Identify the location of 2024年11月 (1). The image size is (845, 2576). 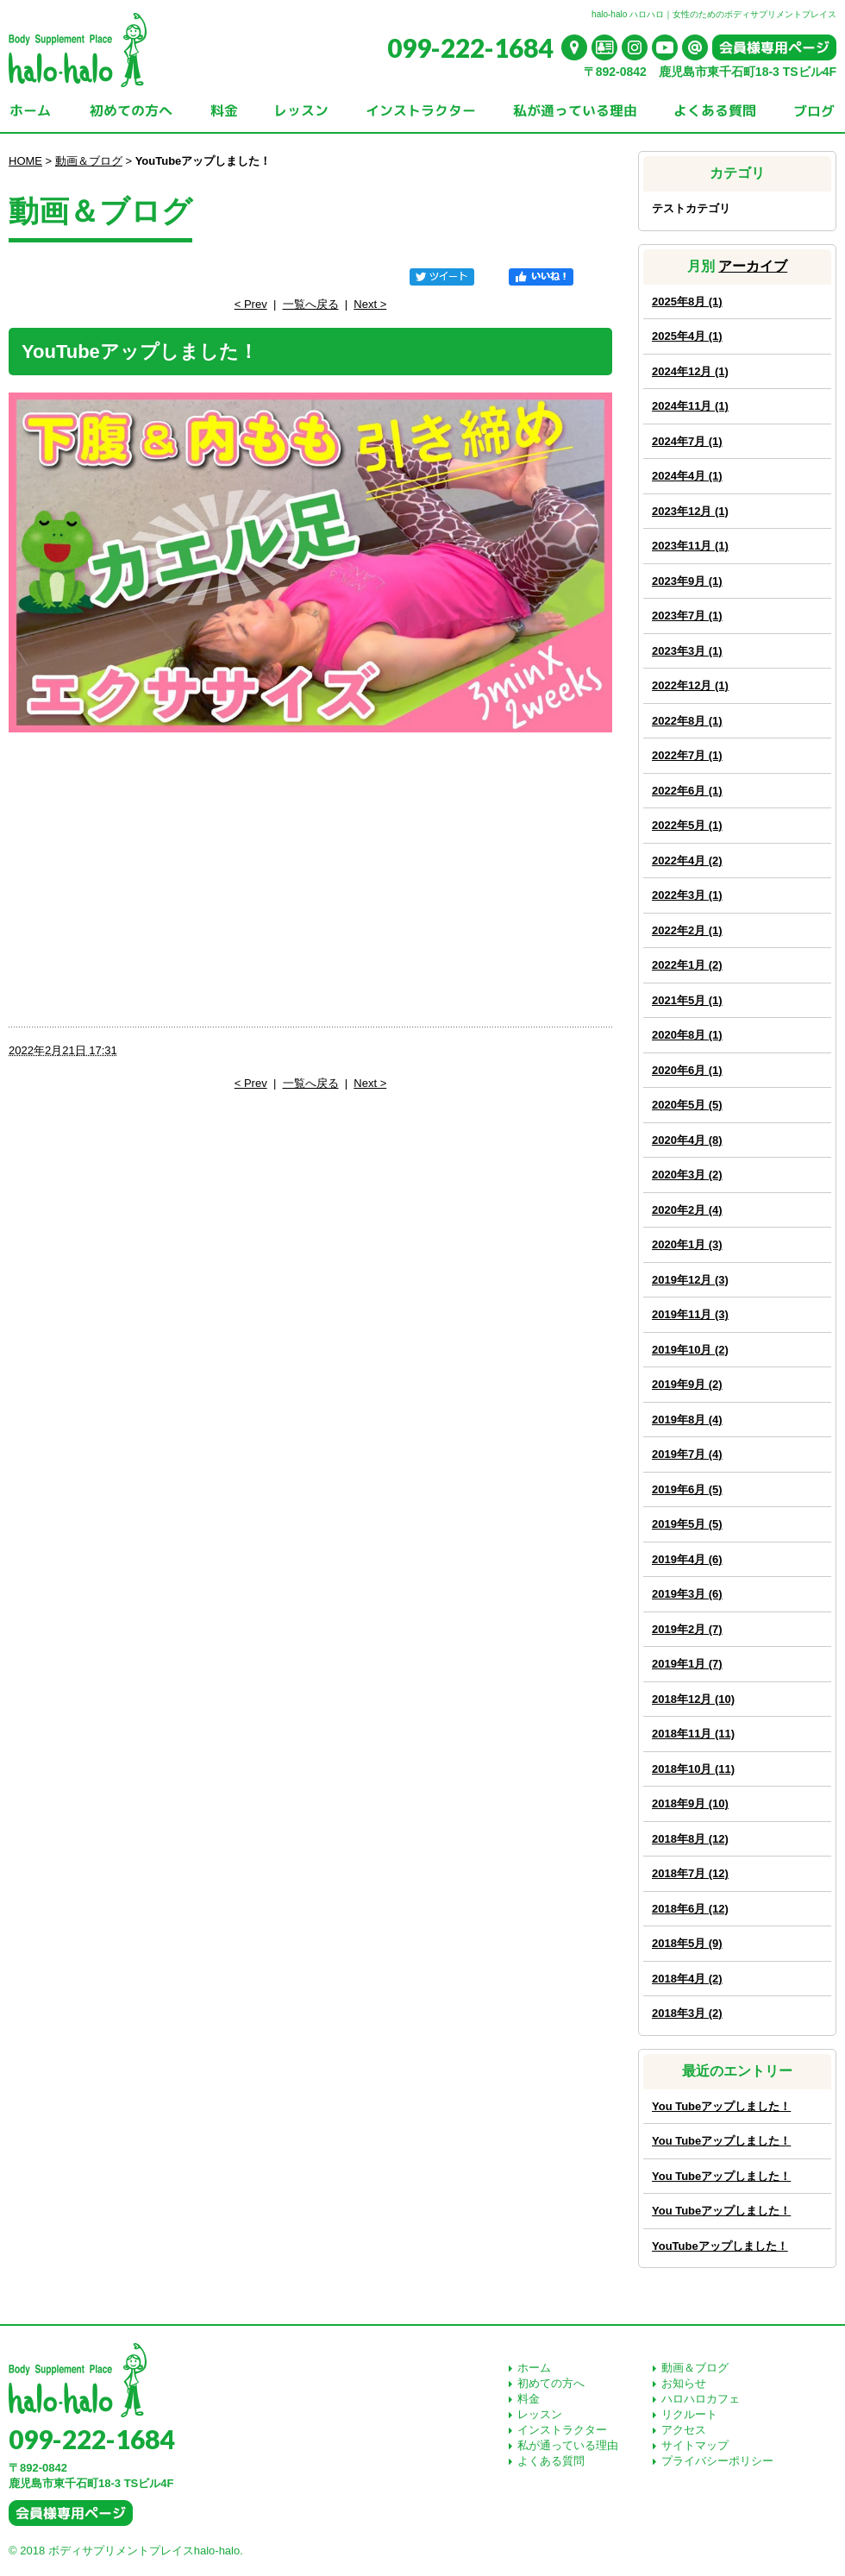
(690, 405).